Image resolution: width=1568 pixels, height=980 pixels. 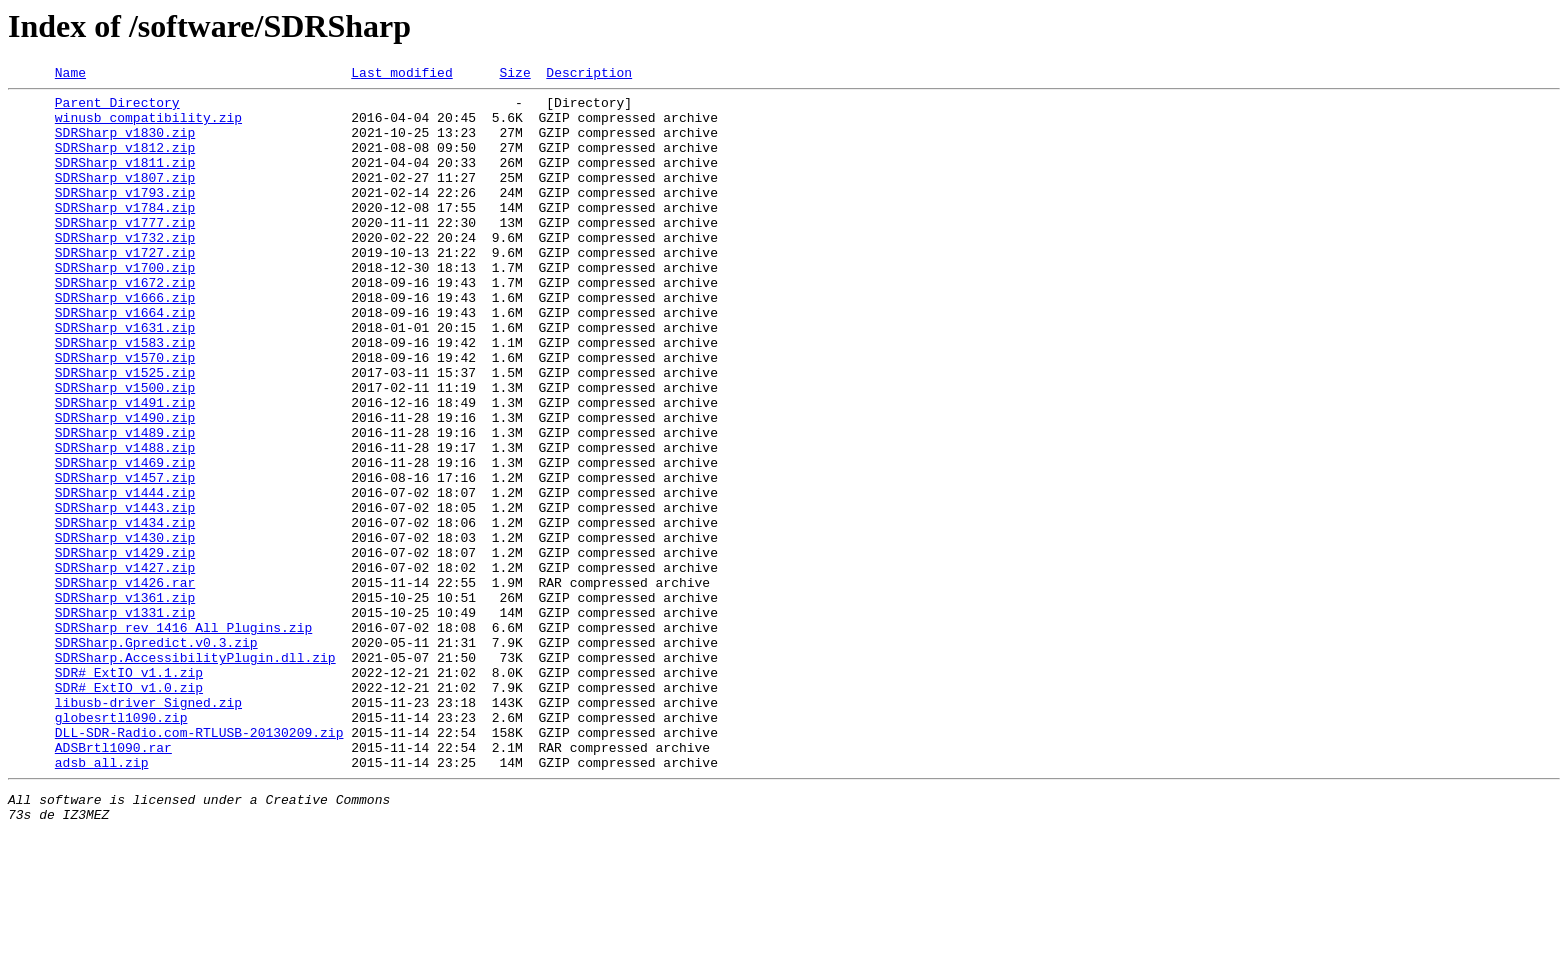 What do you see at coordinates (125, 198) in the screenshot?
I see `SDRSharp_v1807.zip` at bounding box center [125, 198].